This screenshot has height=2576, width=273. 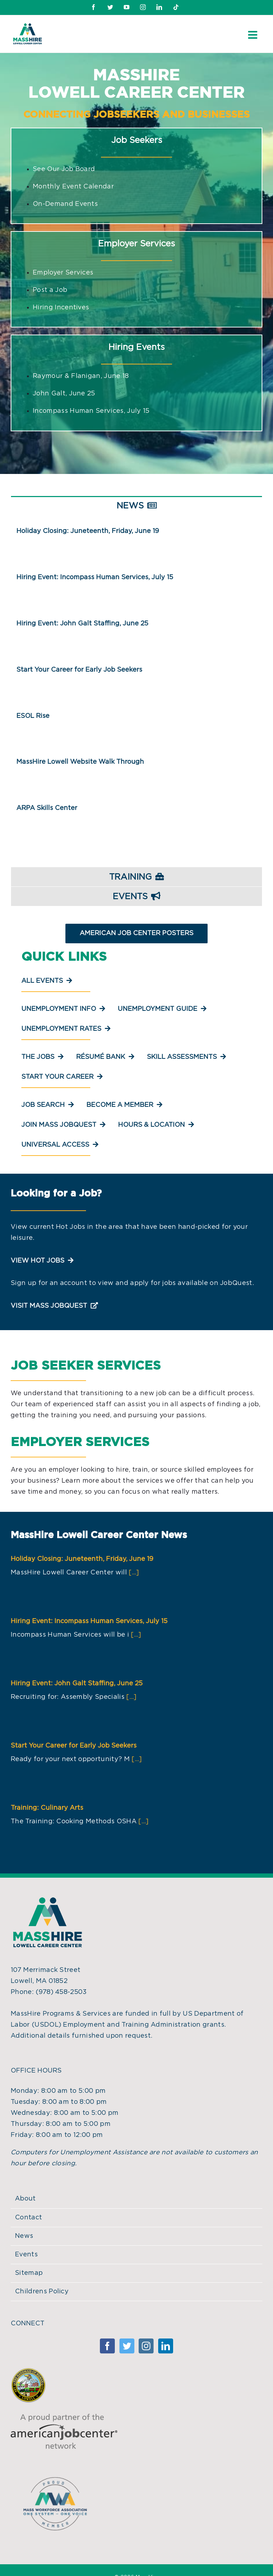 What do you see at coordinates (80, 762) in the screenshot?
I see `MassHire Lowell Website Walk Through` at bounding box center [80, 762].